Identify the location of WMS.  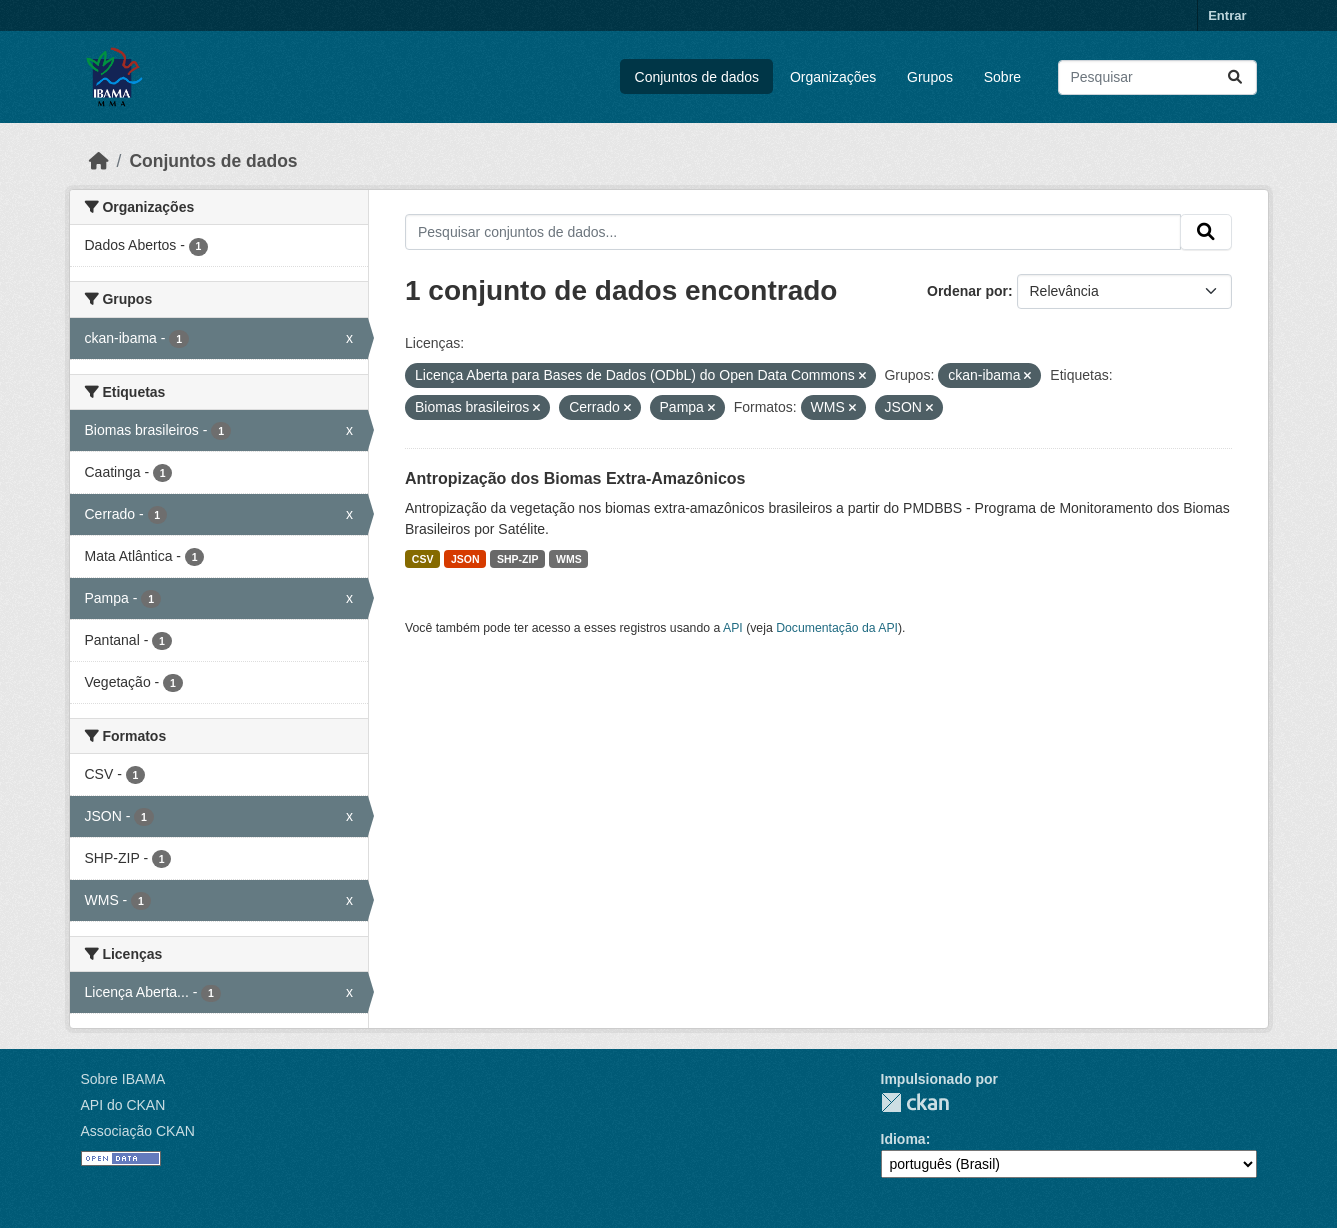
(569, 559).